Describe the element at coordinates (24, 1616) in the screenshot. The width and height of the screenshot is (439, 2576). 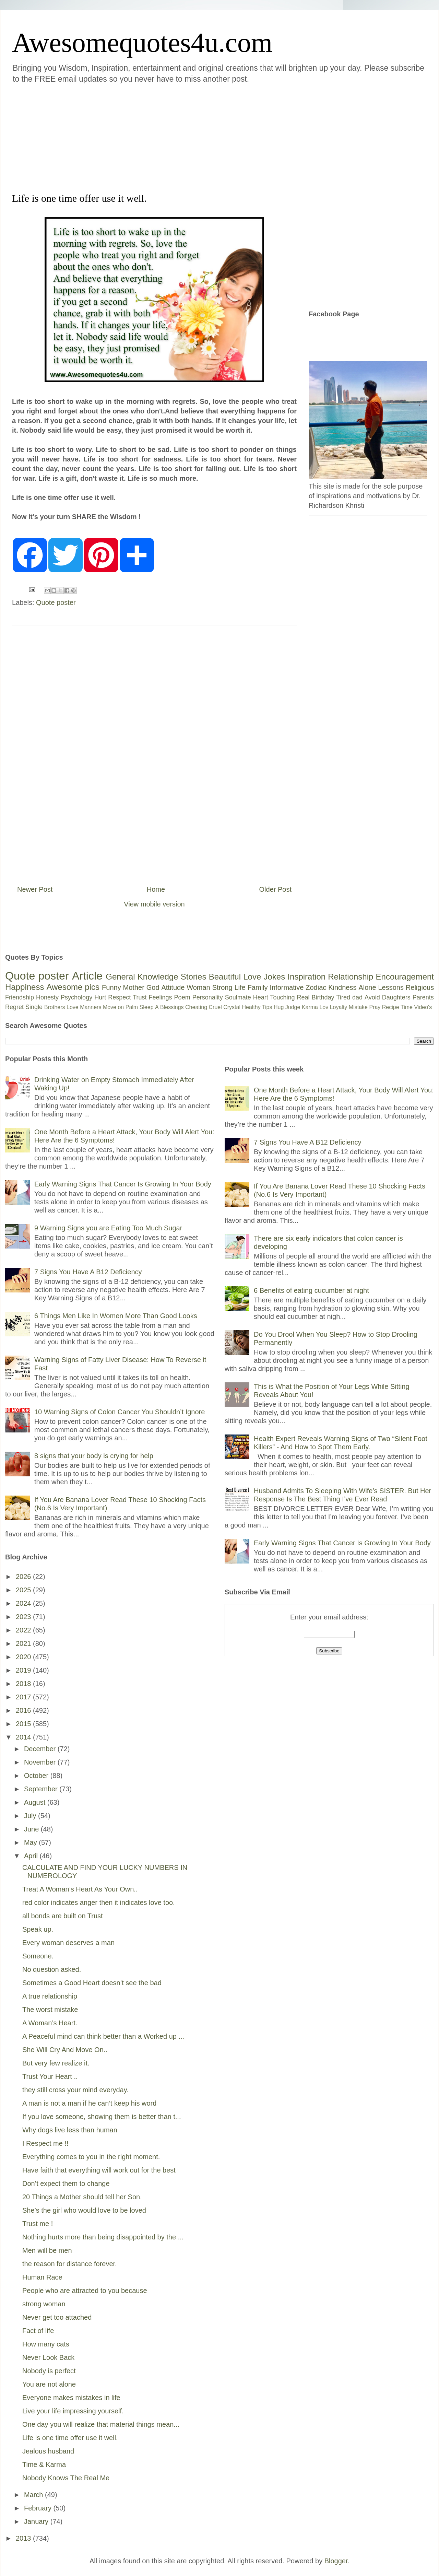
I see `2023` at that location.